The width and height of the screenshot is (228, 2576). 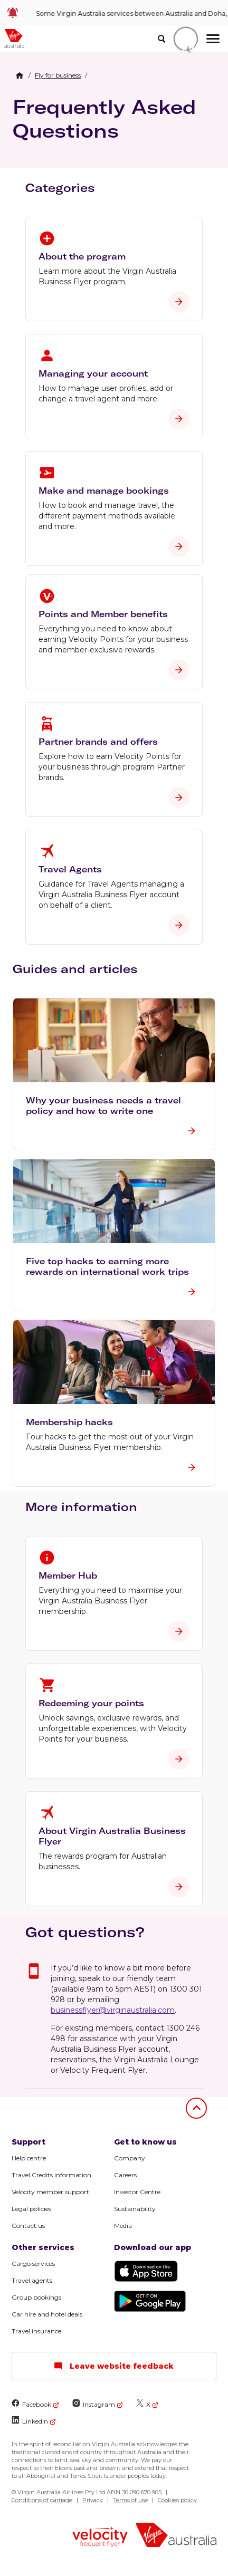 What do you see at coordinates (28, 2225) in the screenshot?
I see `Contact us` at bounding box center [28, 2225].